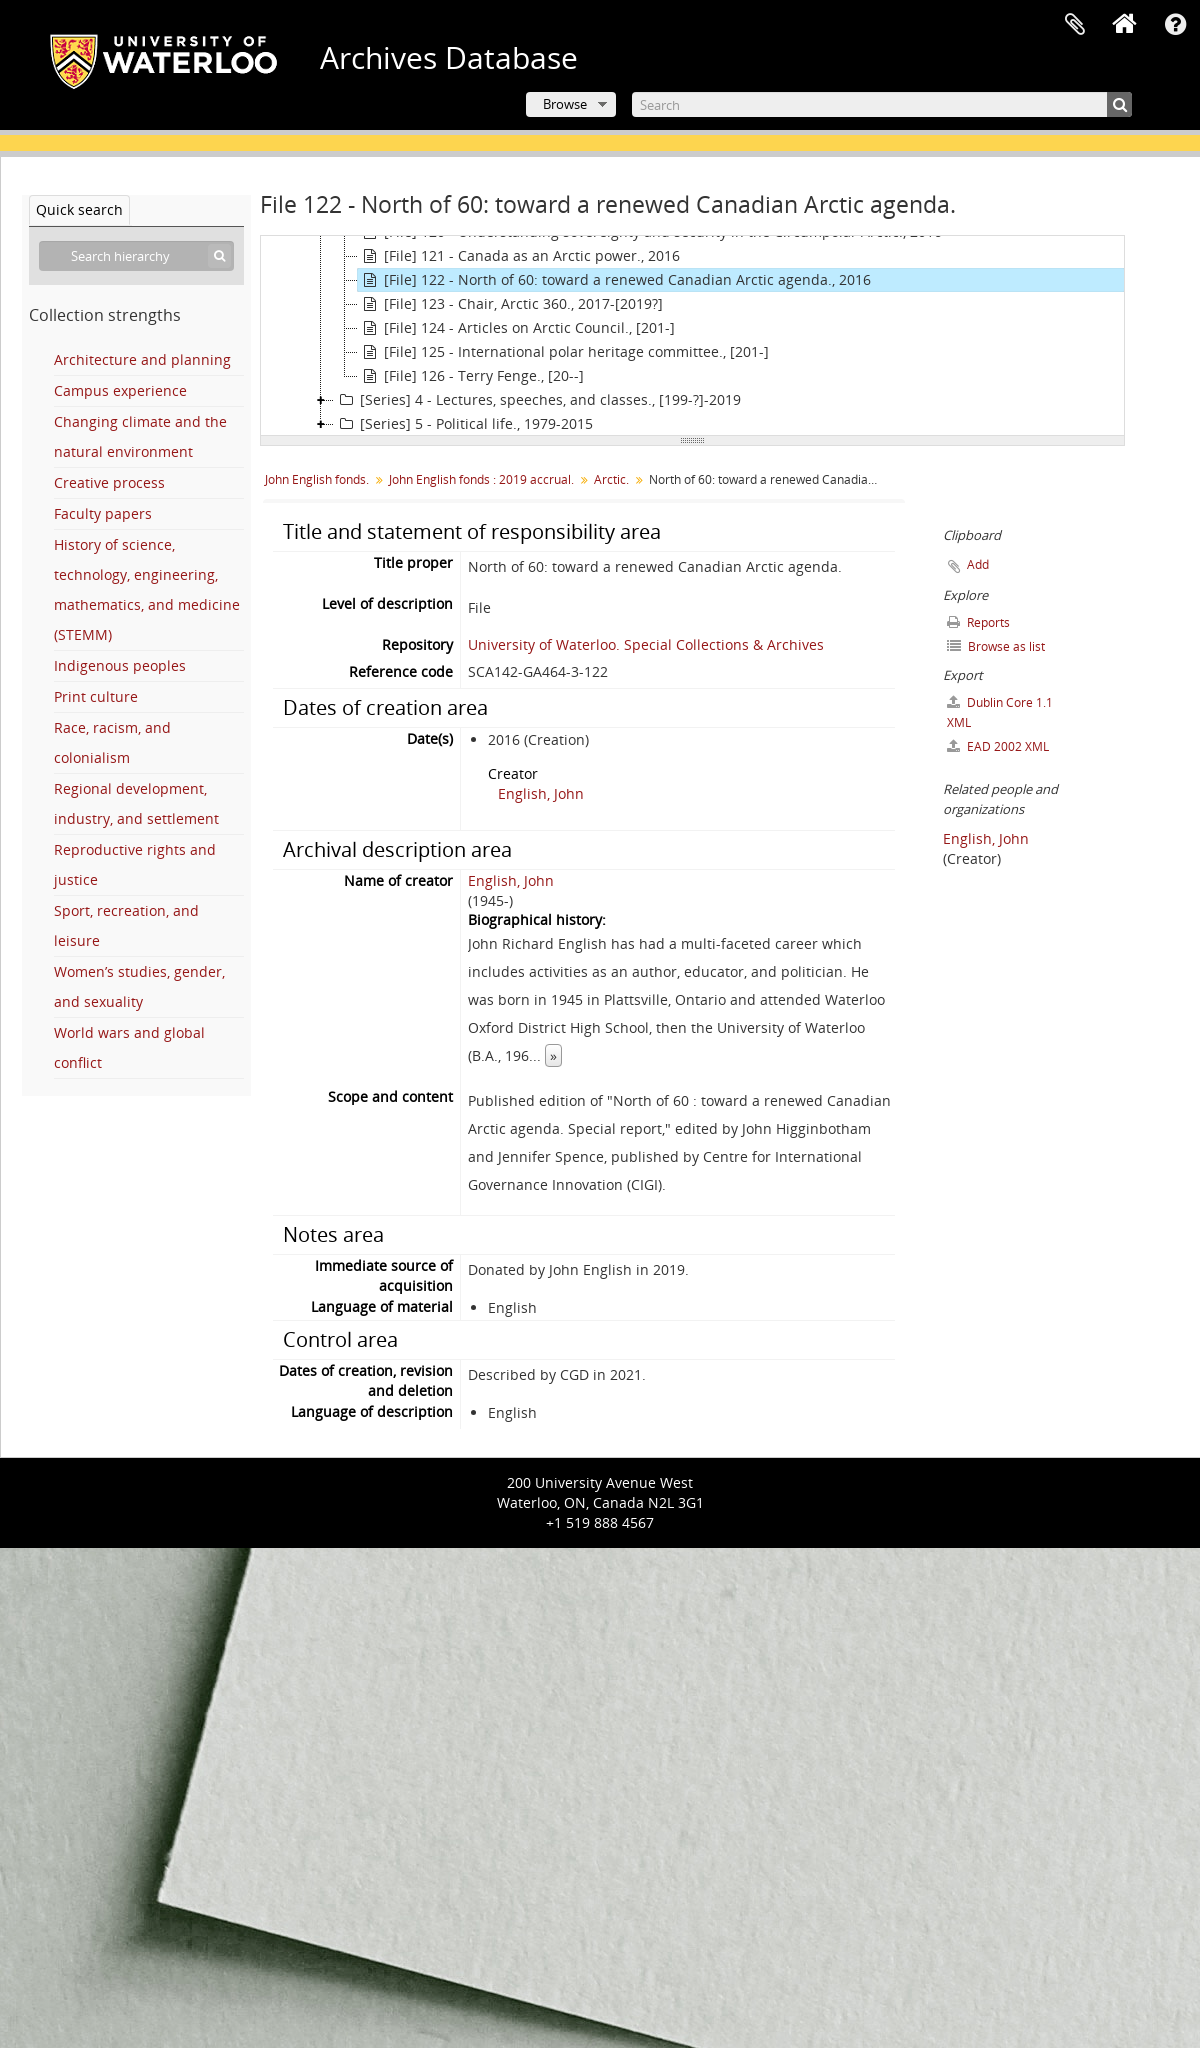 Image resolution: width=1200 pixels, height=2048 pixels. I want to click on [File] 124 - Articles on Arctic Council., [201-], so click(516, 328).